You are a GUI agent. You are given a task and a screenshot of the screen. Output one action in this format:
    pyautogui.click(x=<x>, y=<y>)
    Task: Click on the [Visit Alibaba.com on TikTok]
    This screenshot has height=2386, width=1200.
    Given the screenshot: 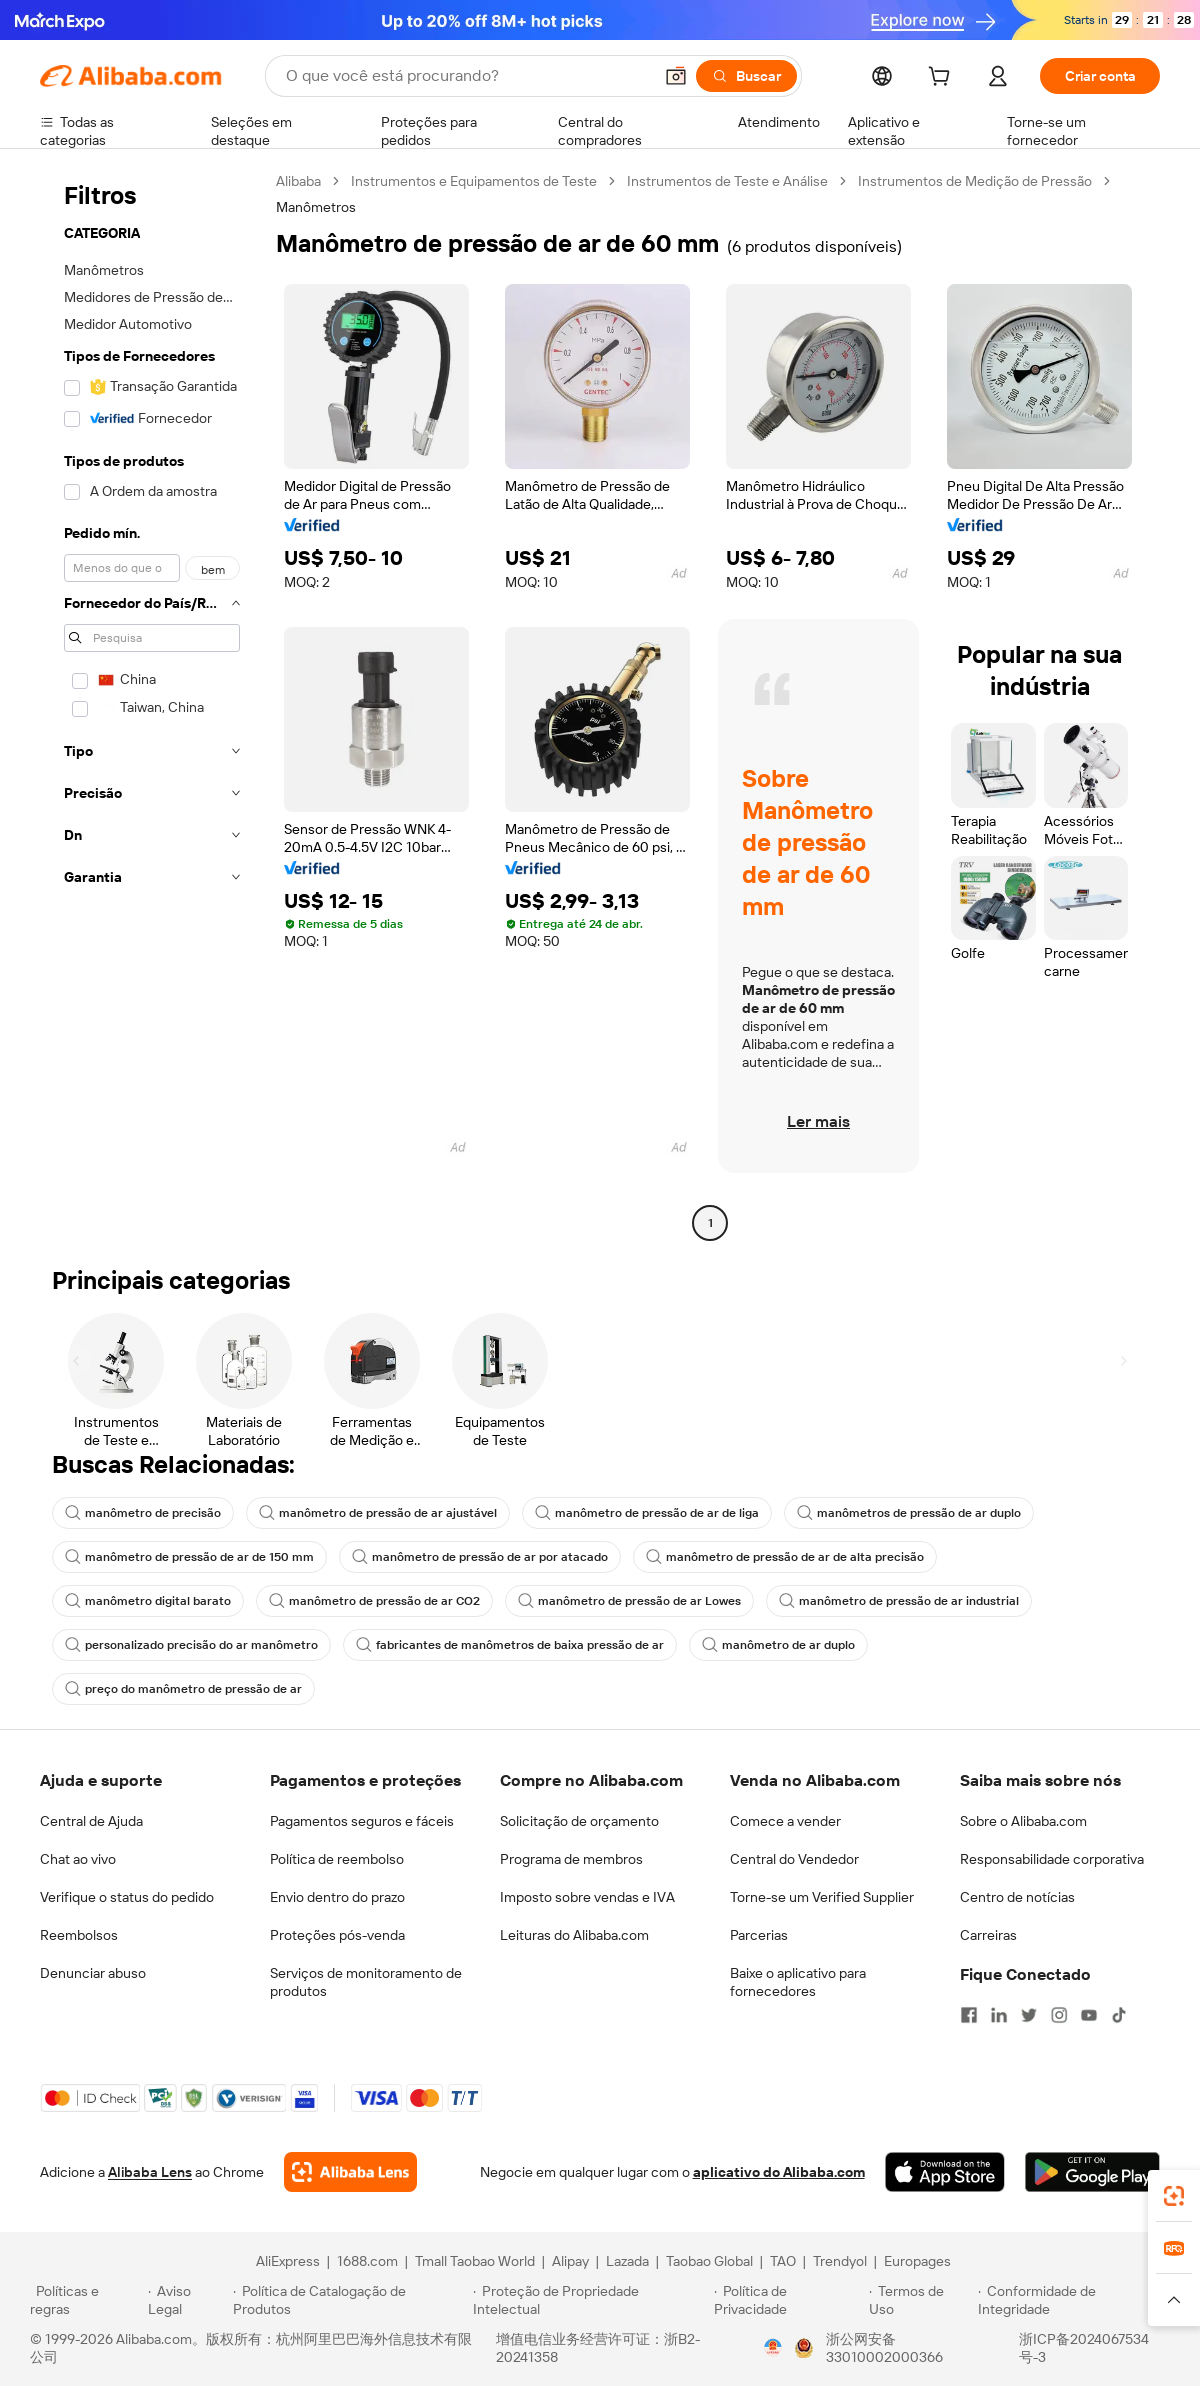 What is the action you would take?
    pyautogui.click(x=1119, y=2015)
    